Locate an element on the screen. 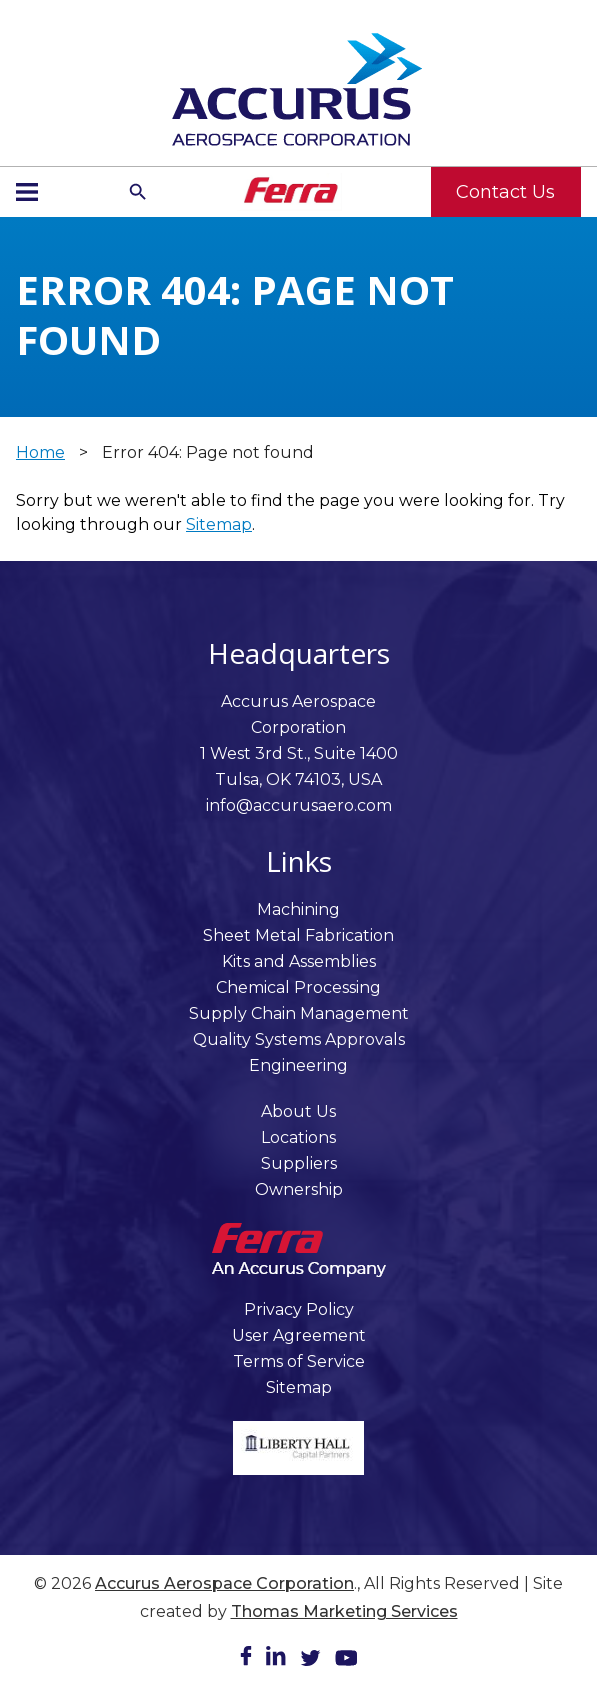 The height and width of the screenshot is (1681, 597). Supply Chain Management is located at coordinates (299, 1013).